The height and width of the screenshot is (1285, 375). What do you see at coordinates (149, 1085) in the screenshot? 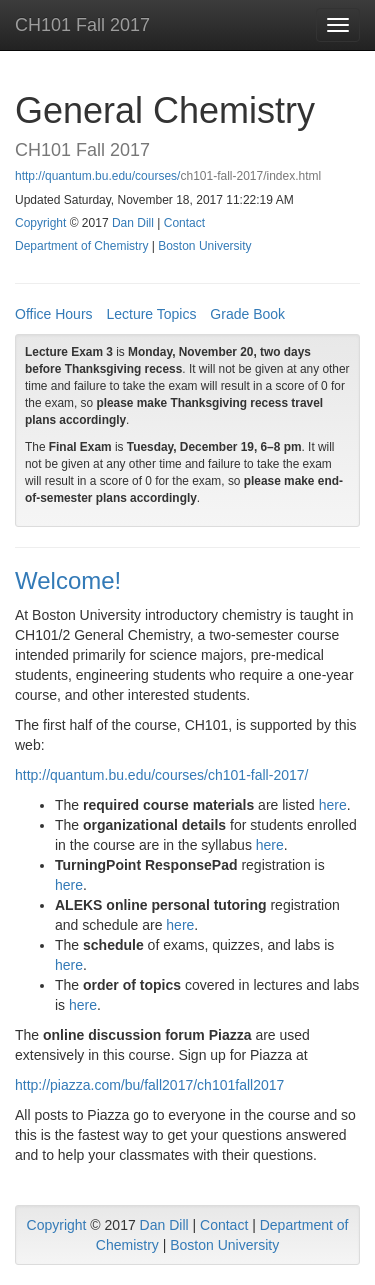
I see `http://piazza.com/bu/fall2017/ch101fall2017` at bounding box center [149, 1085].